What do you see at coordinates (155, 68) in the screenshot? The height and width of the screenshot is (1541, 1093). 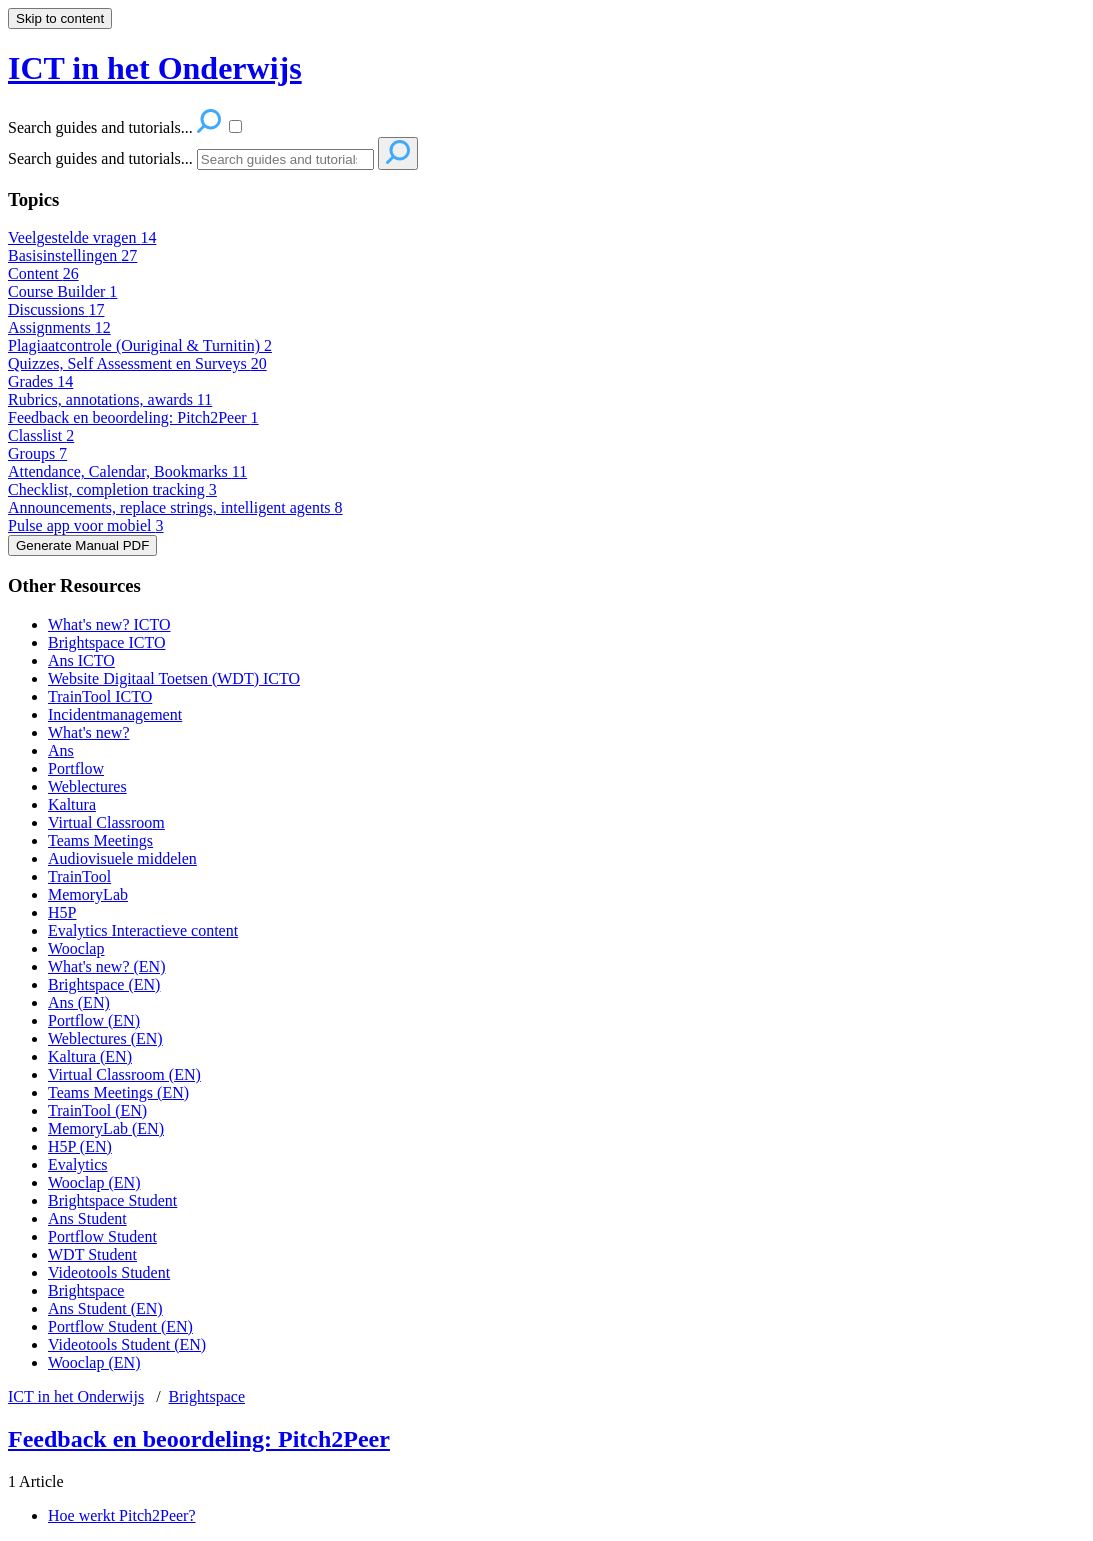 I see `ICT in het Onderwijs [button]` at bounding box center [155, 68].